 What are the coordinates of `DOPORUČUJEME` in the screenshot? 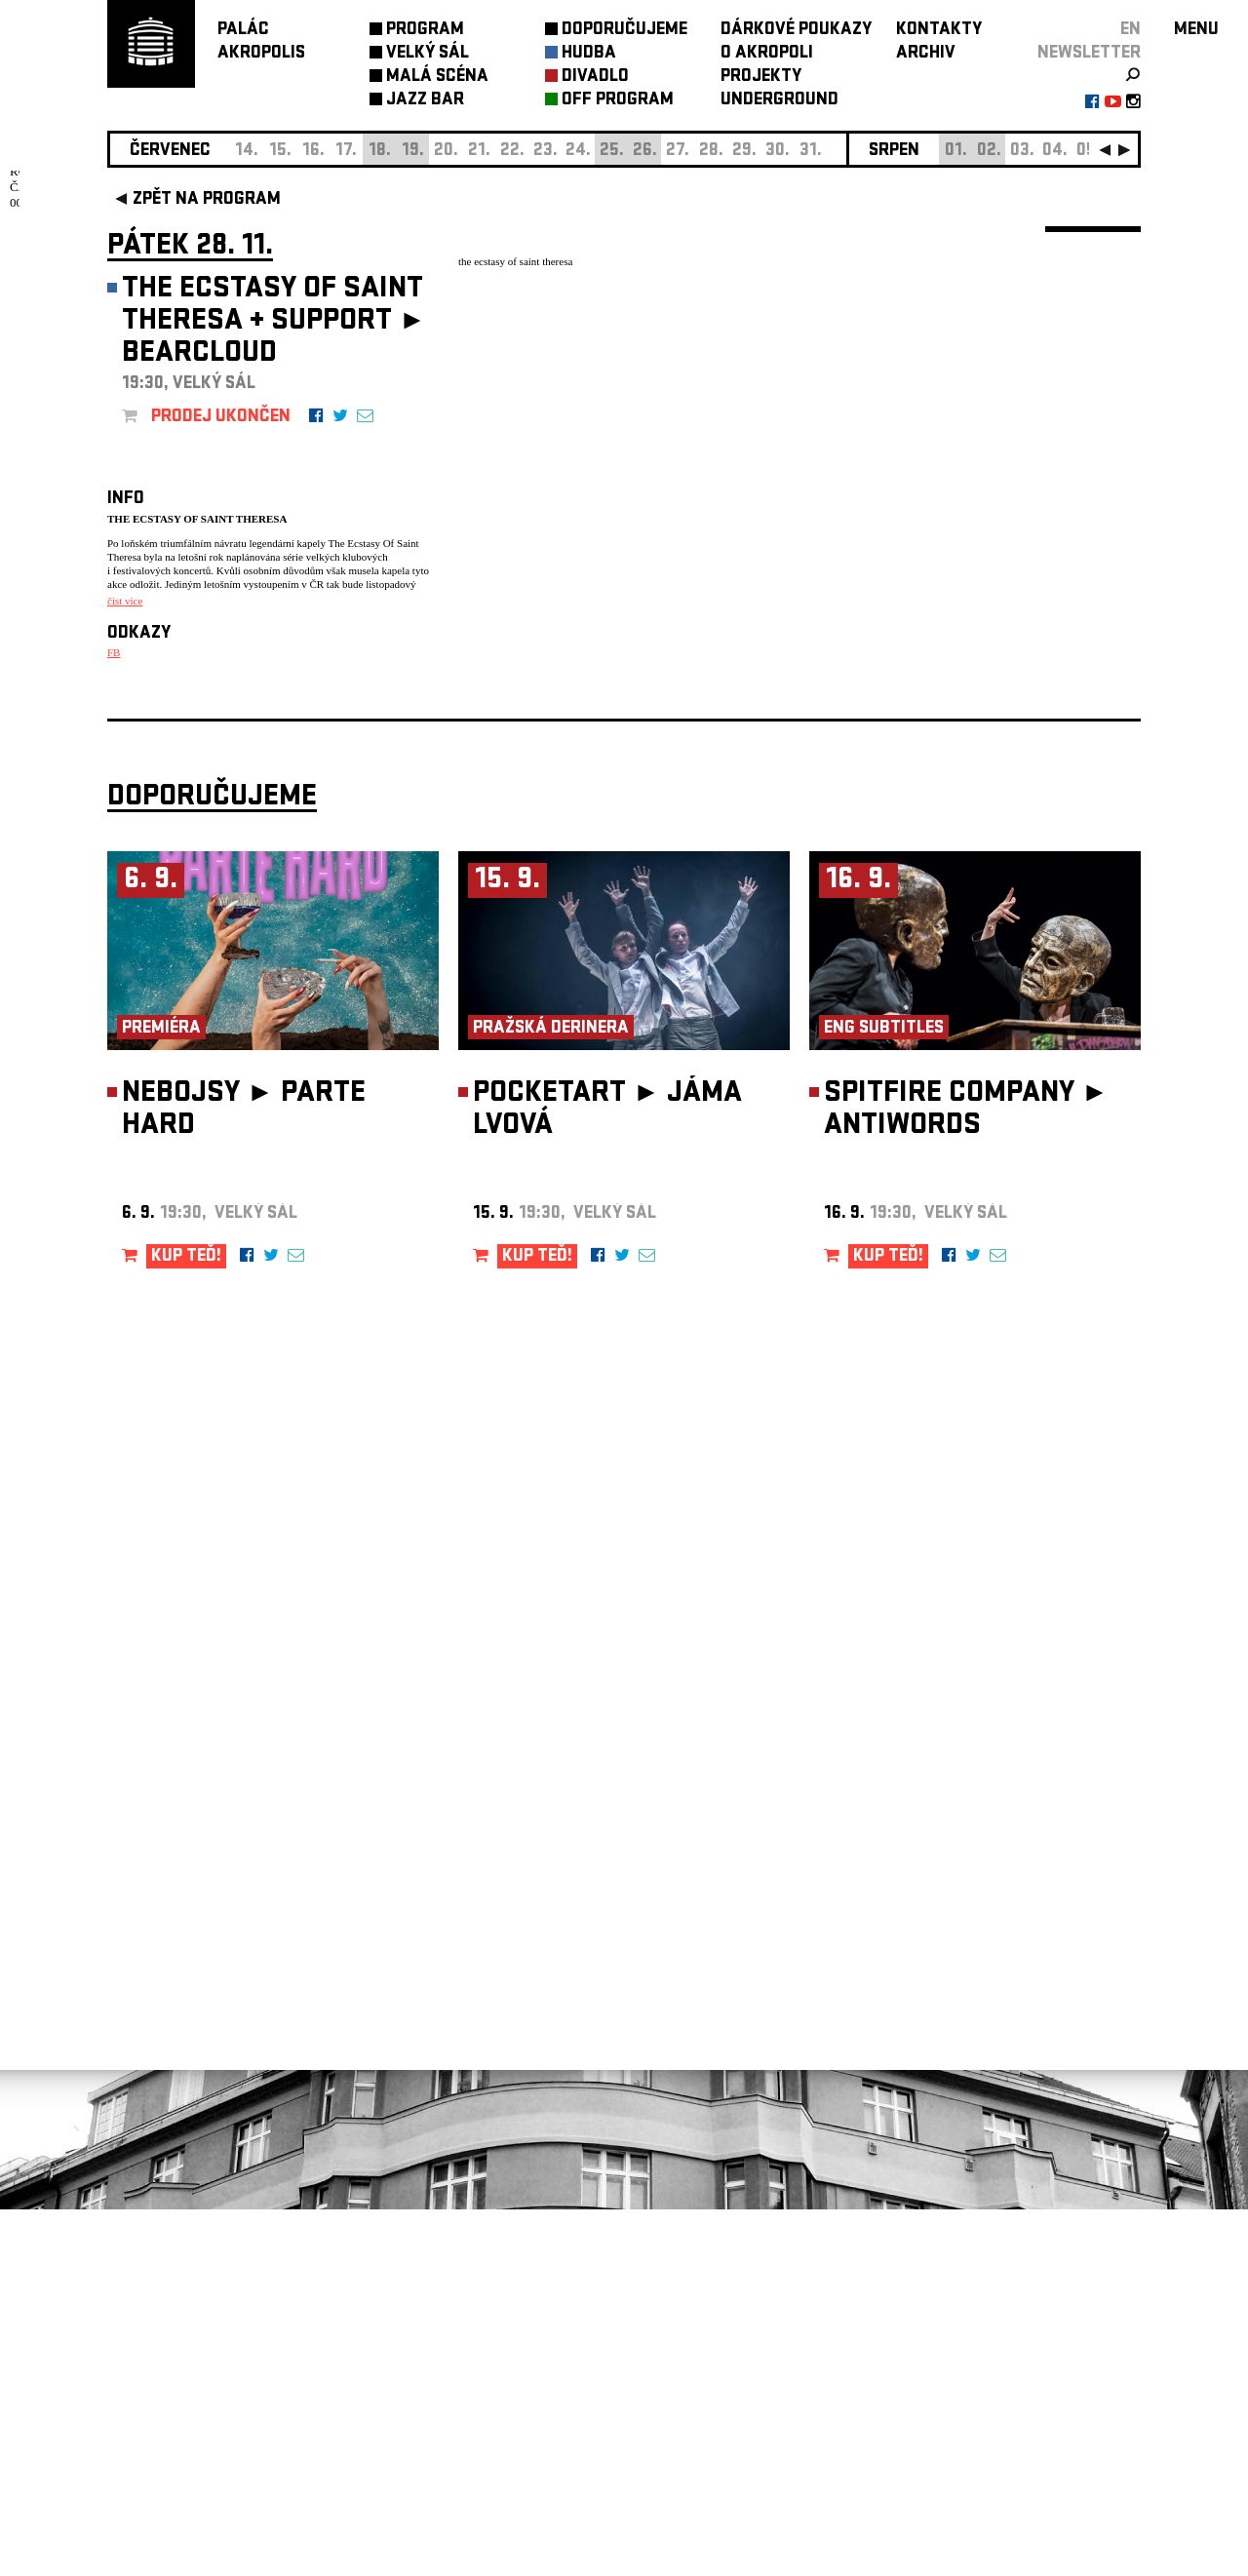 It's located at (624, 31).